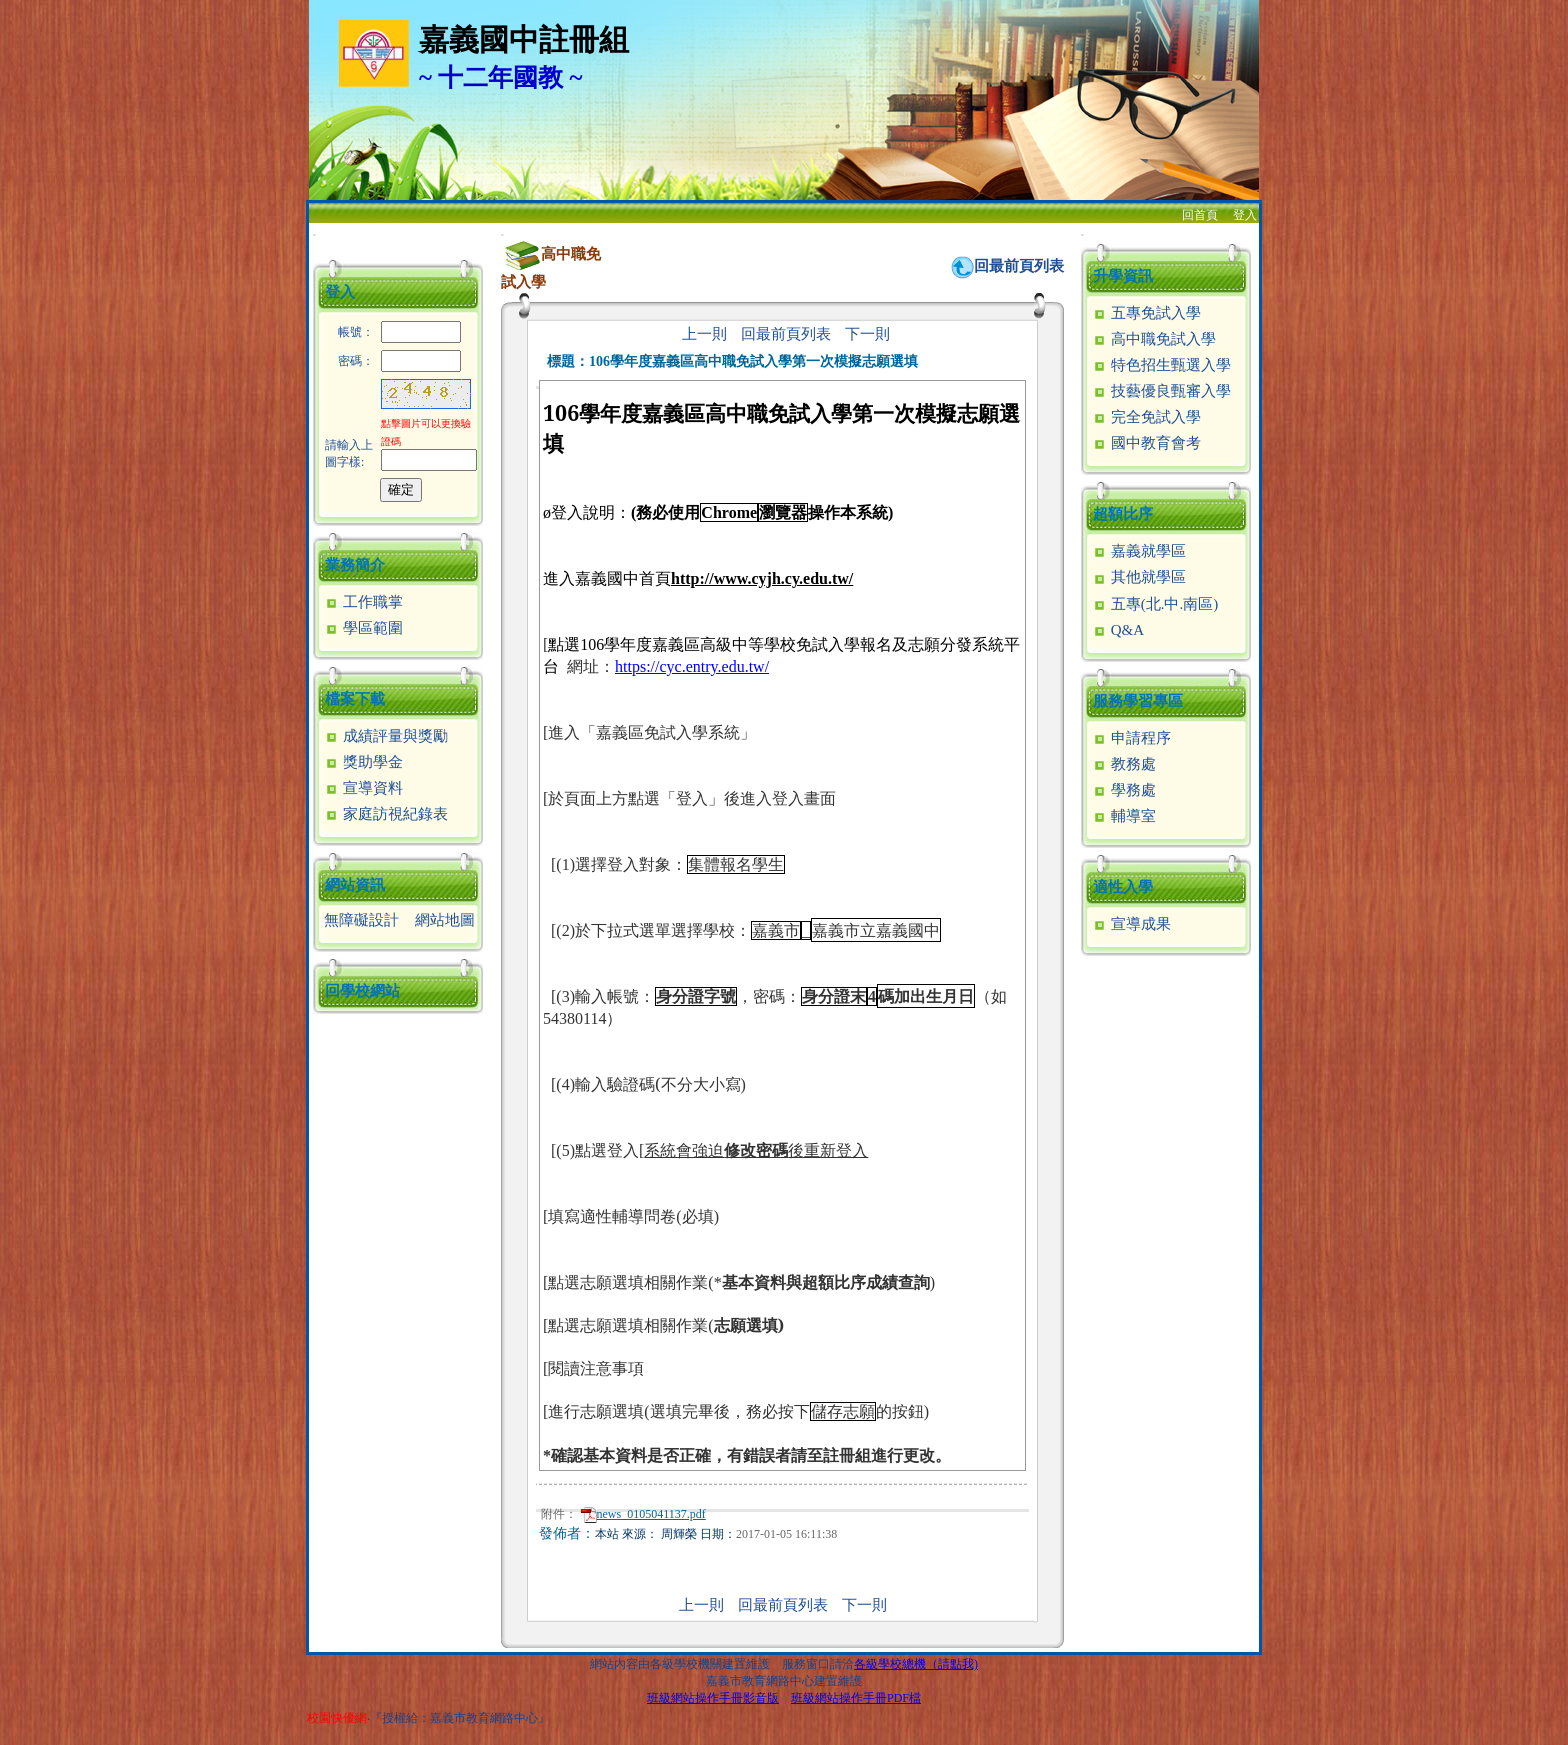 The width and height of the screenshot is (1568, 1745). I want to click on 登入, so click(1245, 215).